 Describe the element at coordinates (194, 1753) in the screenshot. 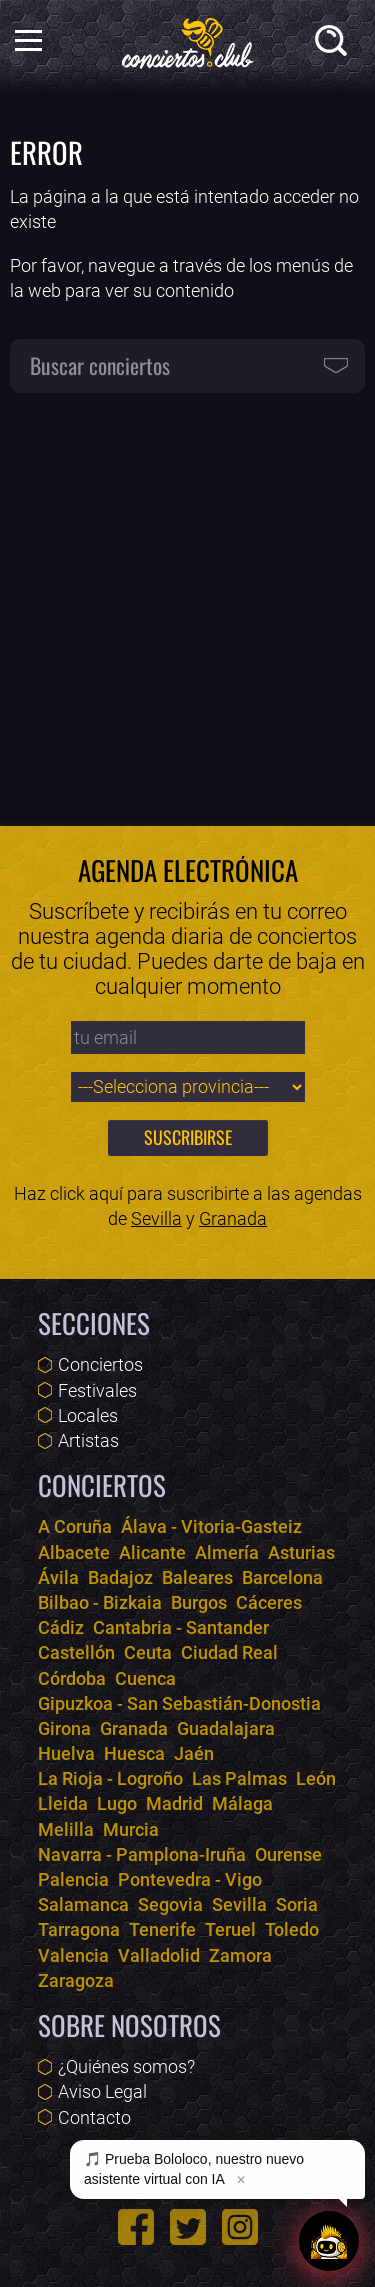

I see `Jaén` at that location.